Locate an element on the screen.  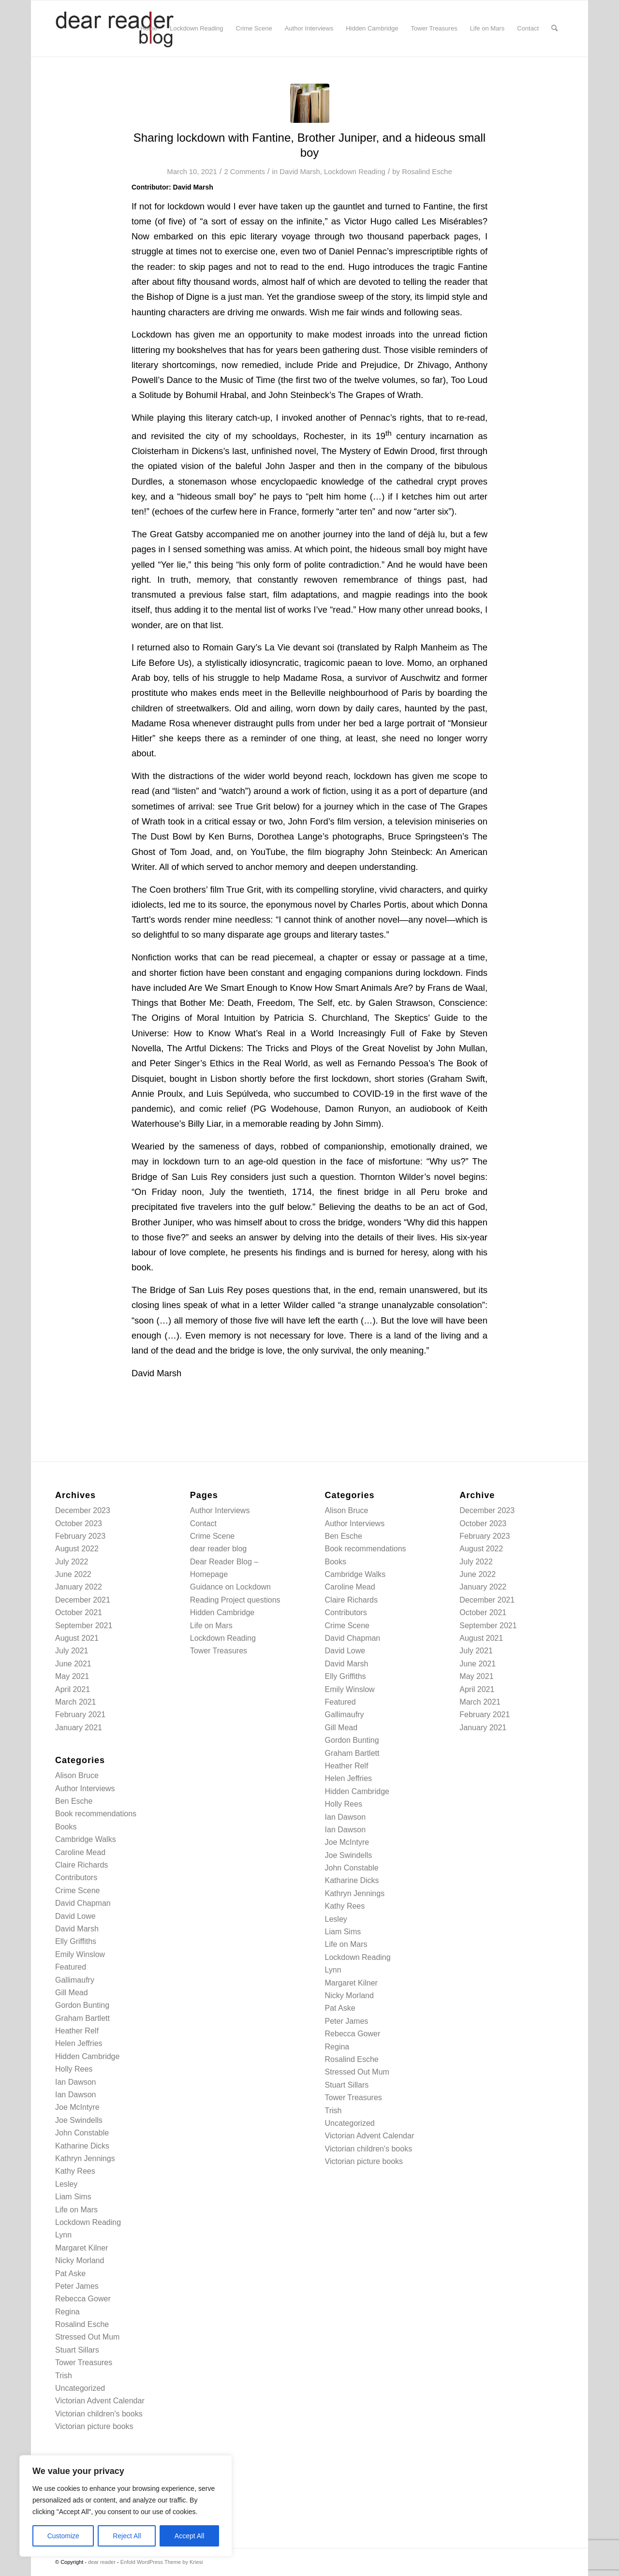
Gordon Bunting is located at coordinates (82, 2005).